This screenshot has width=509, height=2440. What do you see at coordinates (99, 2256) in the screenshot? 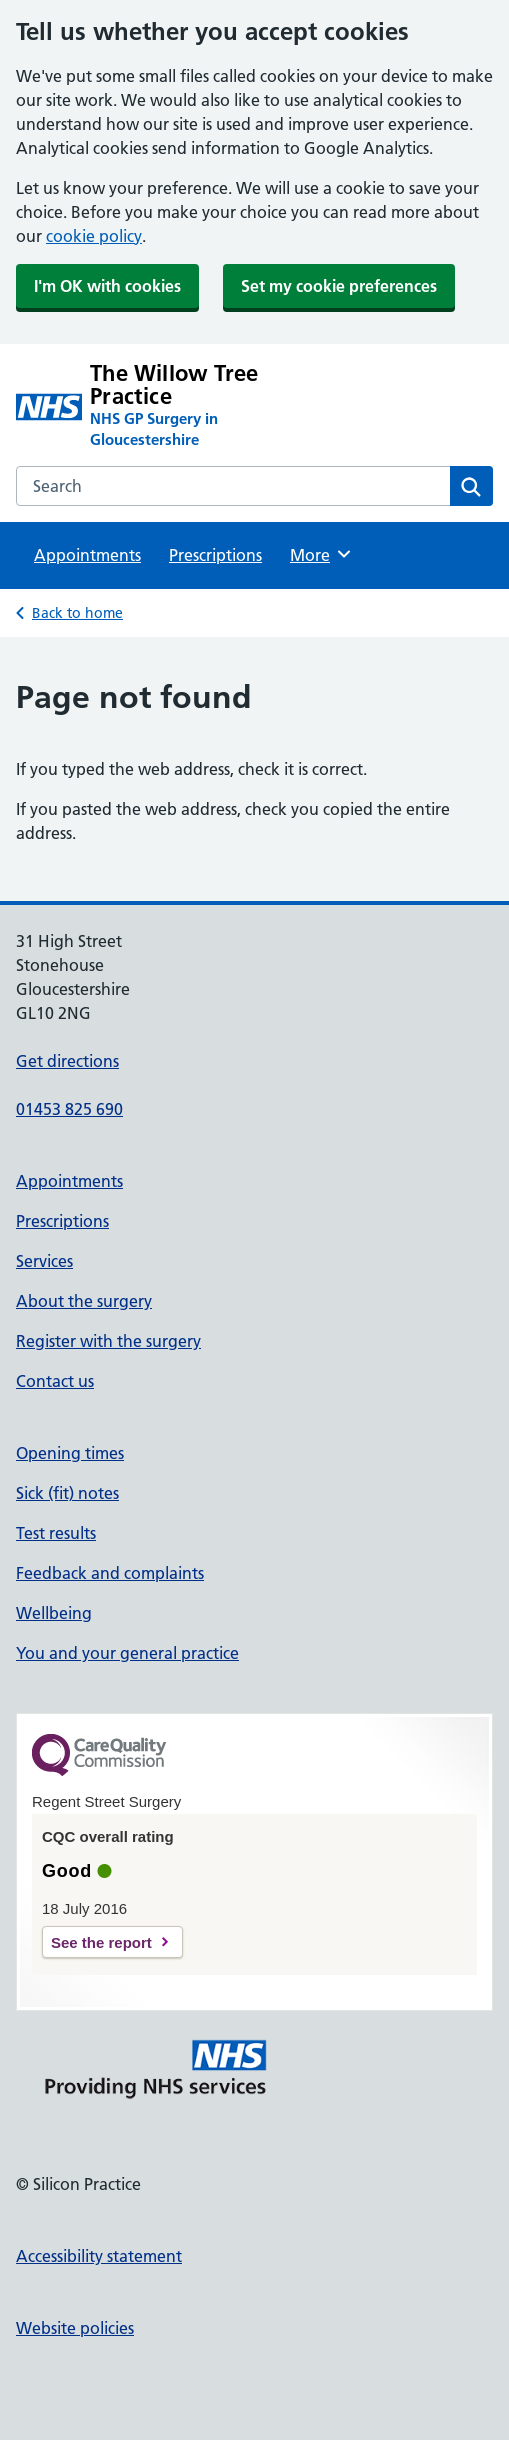
I see `Accessibility statement` at bounding box center [99, 2256].